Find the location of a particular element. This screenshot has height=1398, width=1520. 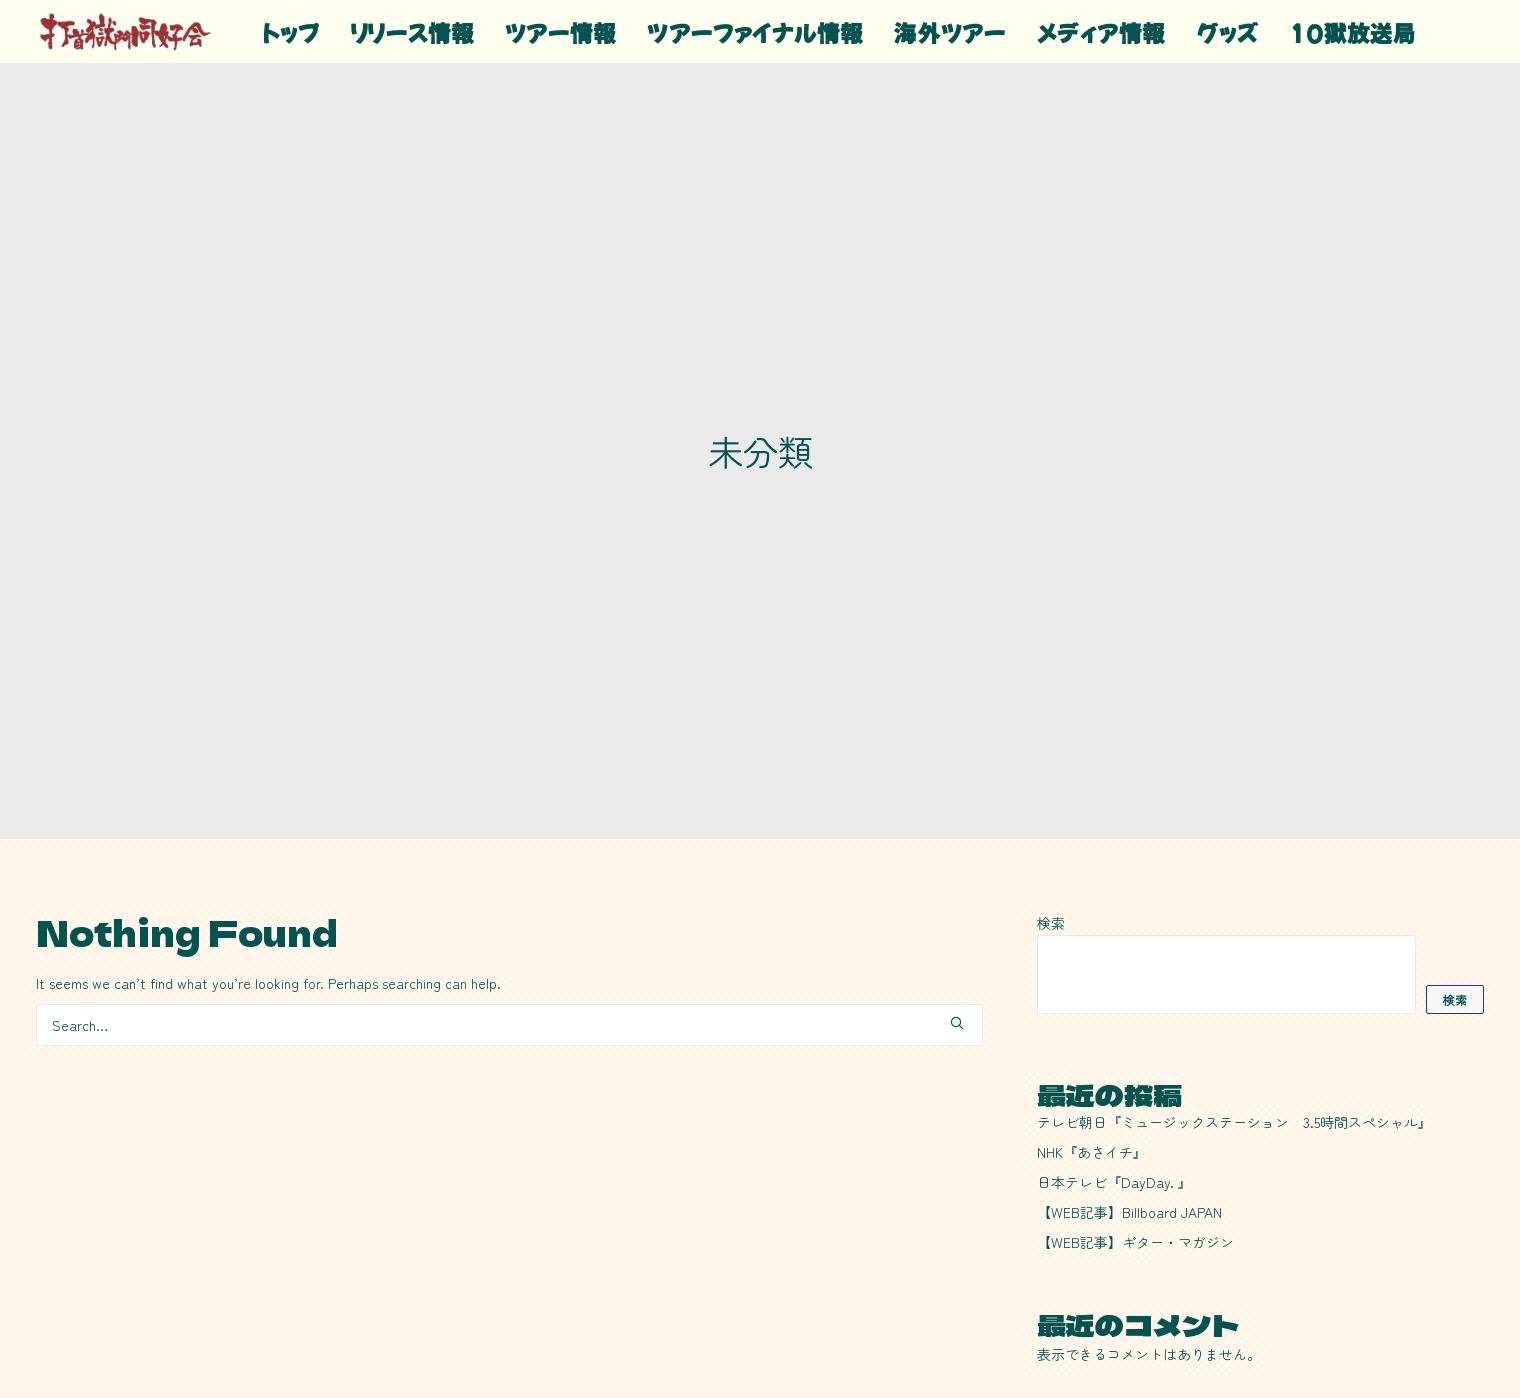

[button] is located at coordinates (957, 908).